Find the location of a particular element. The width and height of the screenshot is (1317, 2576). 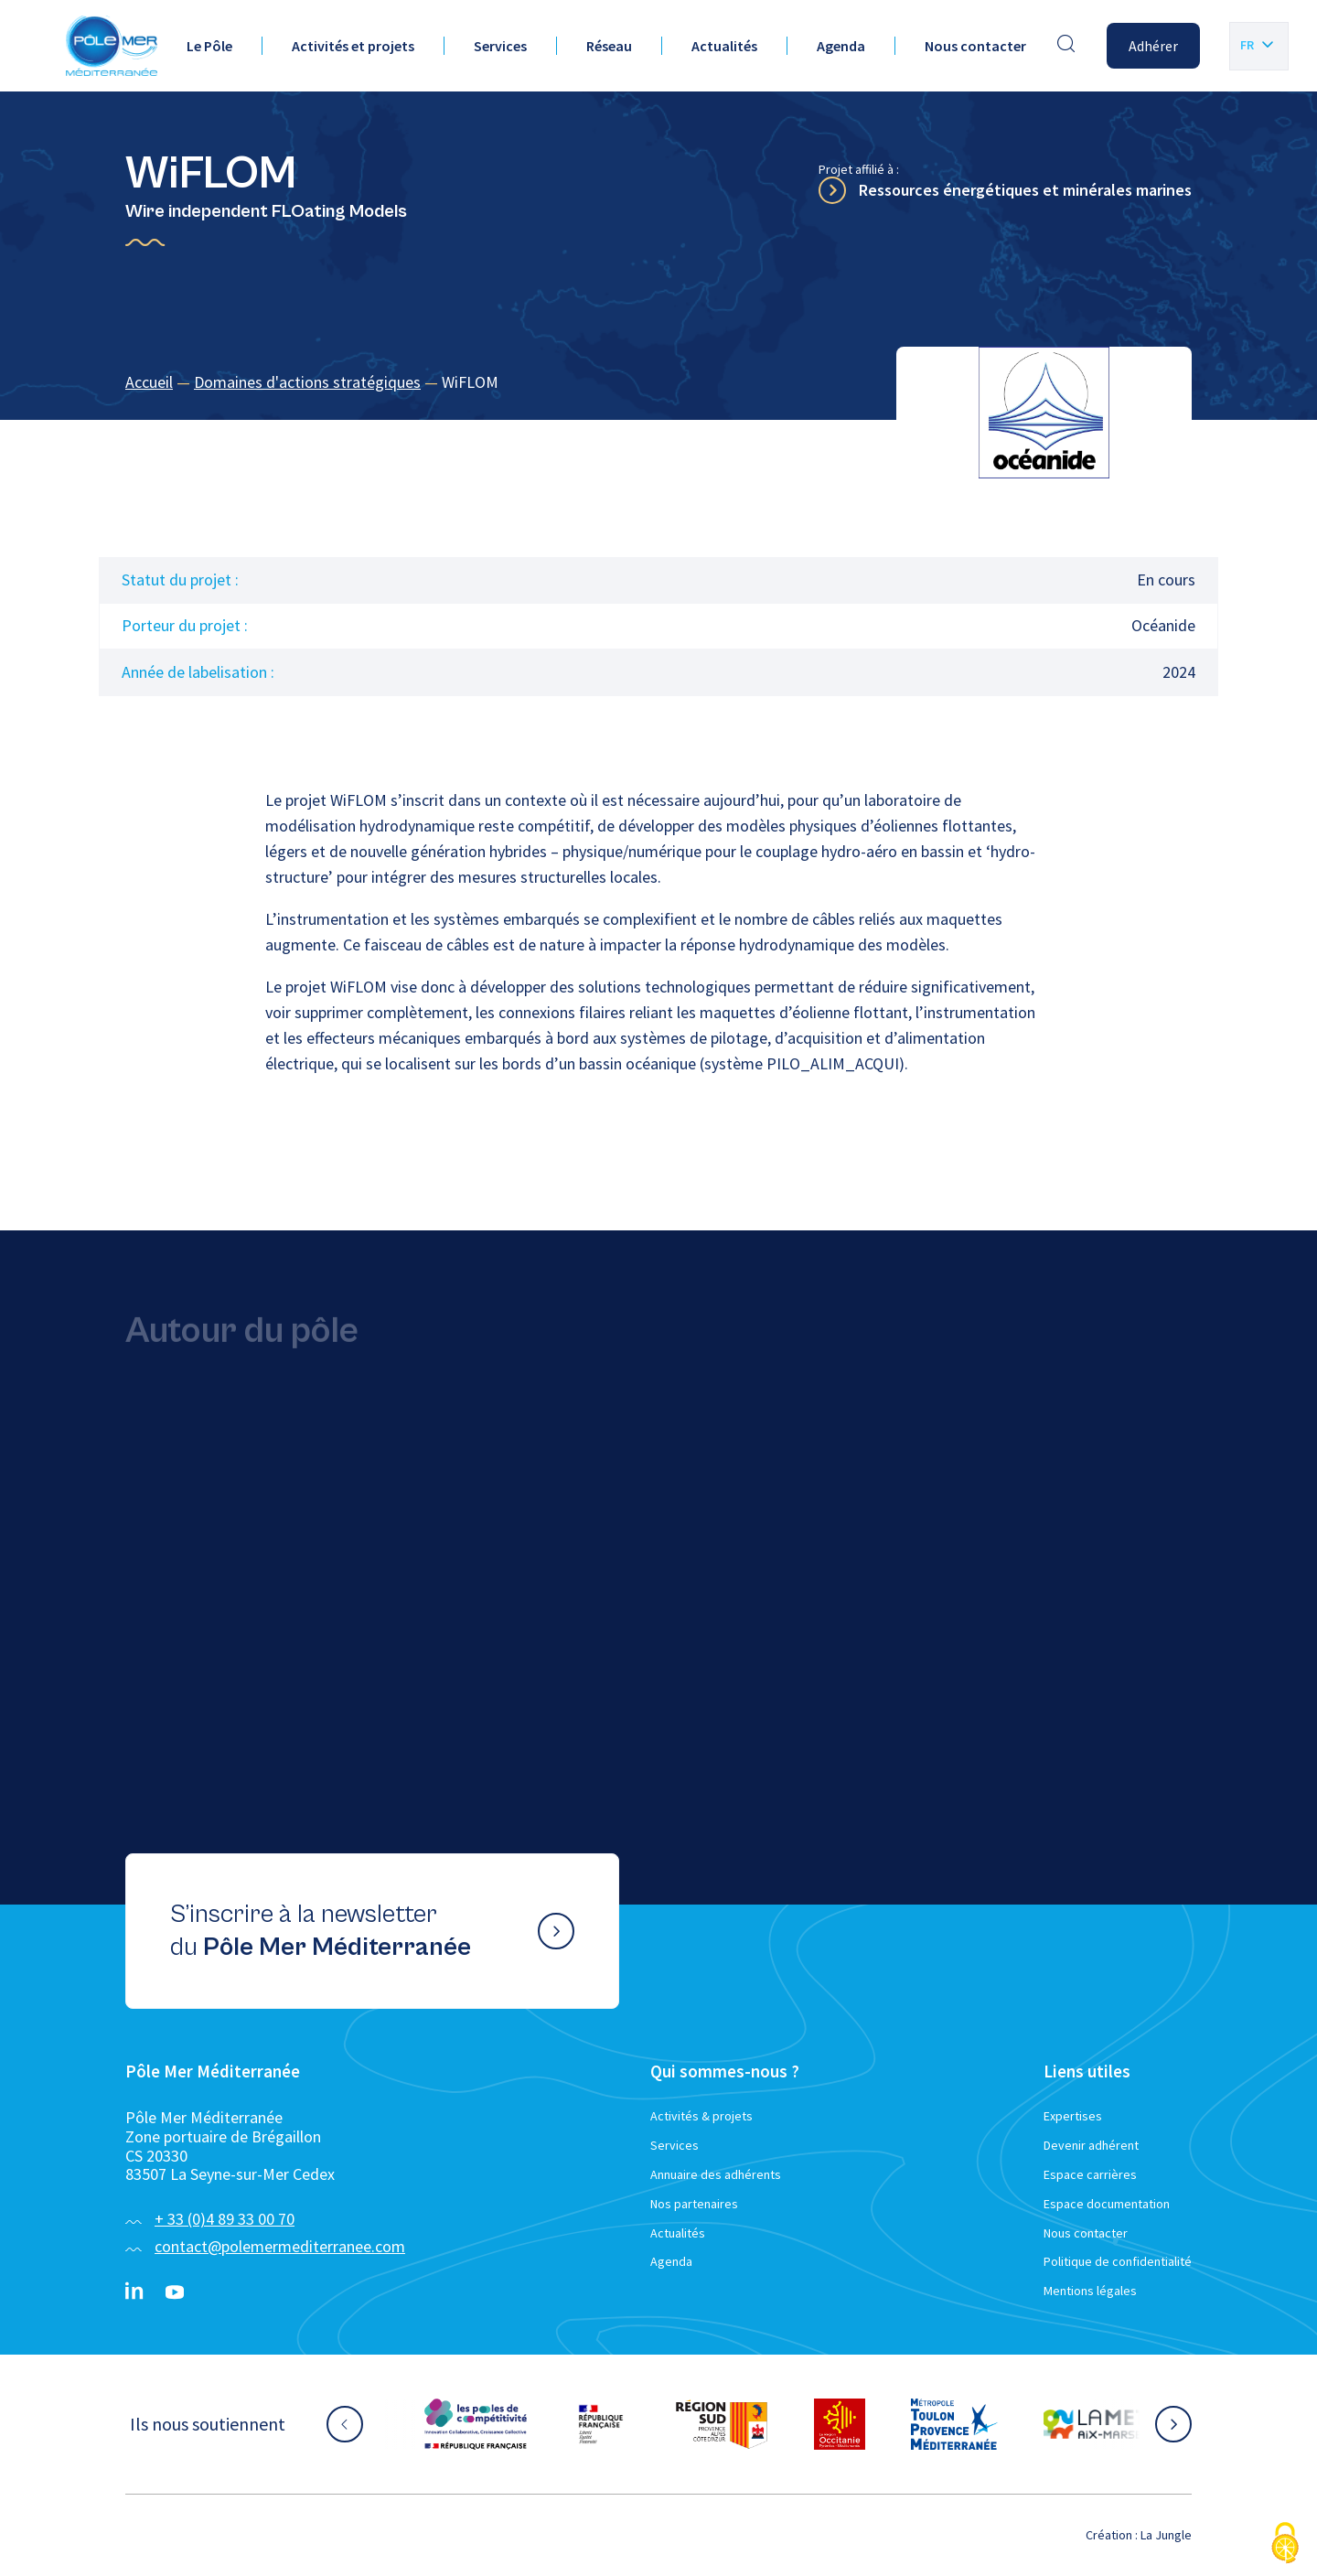

[Aller sur le site partenaire :] is located at coordinates (475, 2424).